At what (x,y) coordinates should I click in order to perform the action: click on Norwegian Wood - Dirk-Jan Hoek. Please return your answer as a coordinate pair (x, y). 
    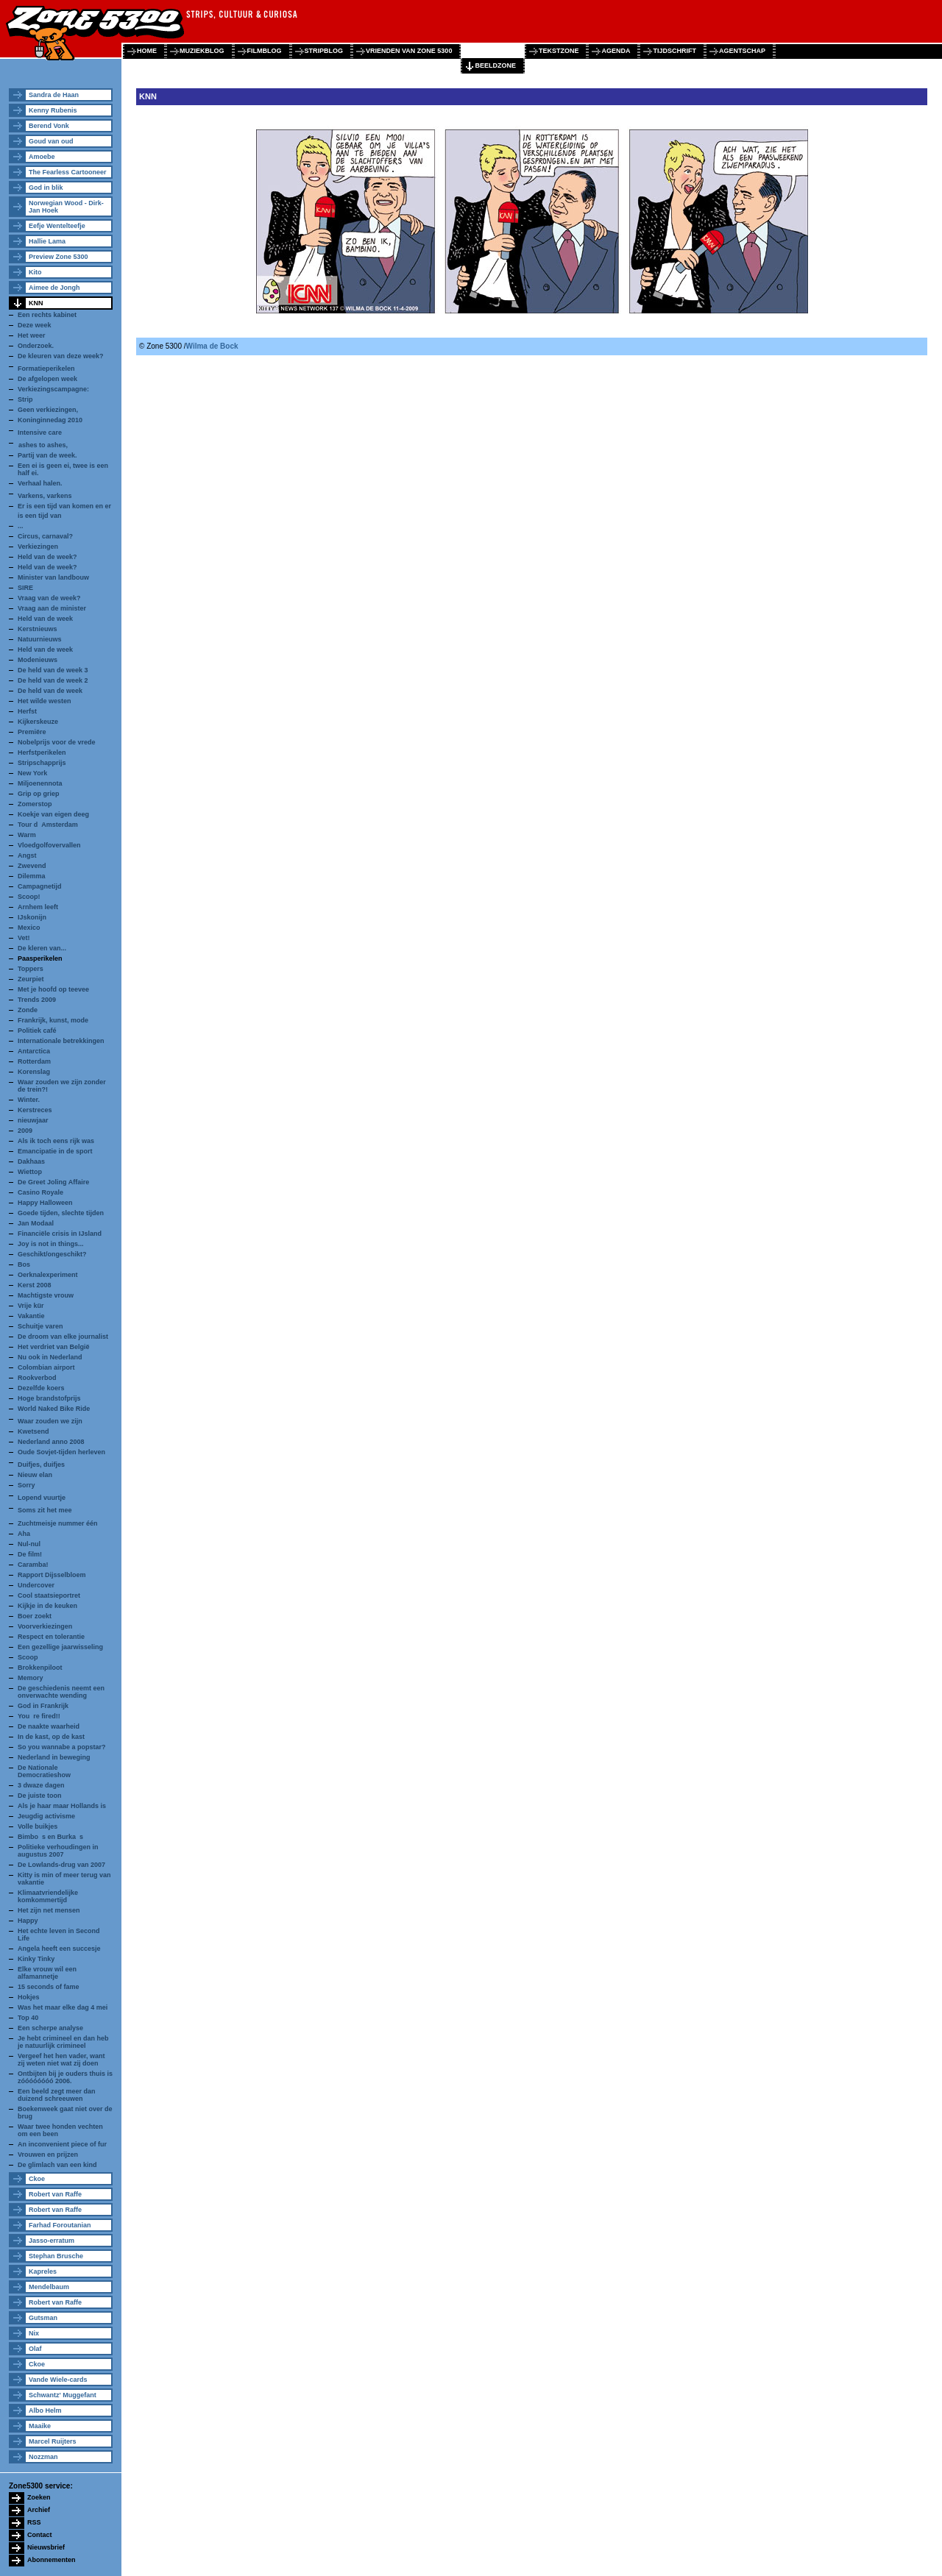
    Looking at the image, I should click on (66, 206).